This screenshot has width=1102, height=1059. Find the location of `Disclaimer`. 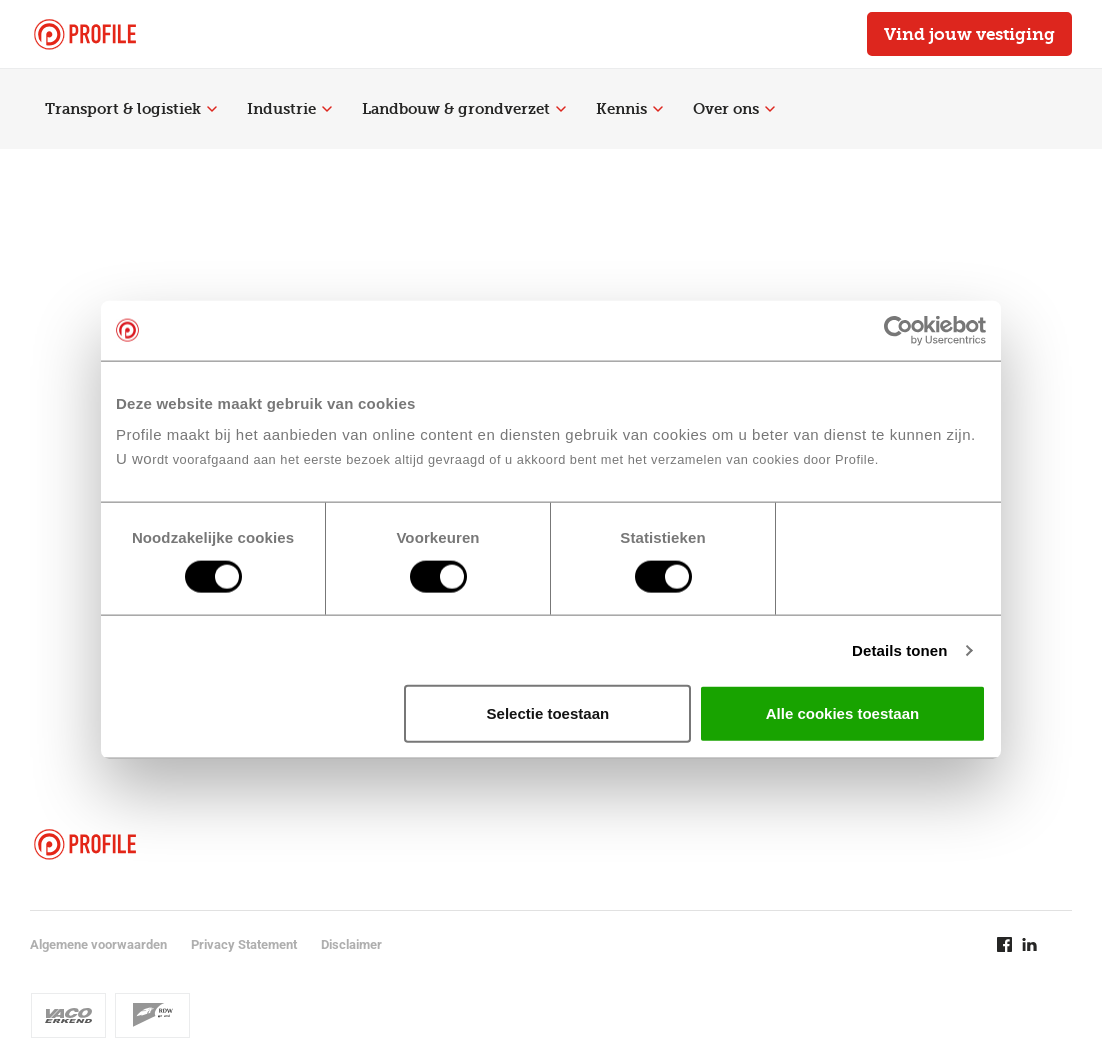

Disclaimer is located at coordinates (351, 944).